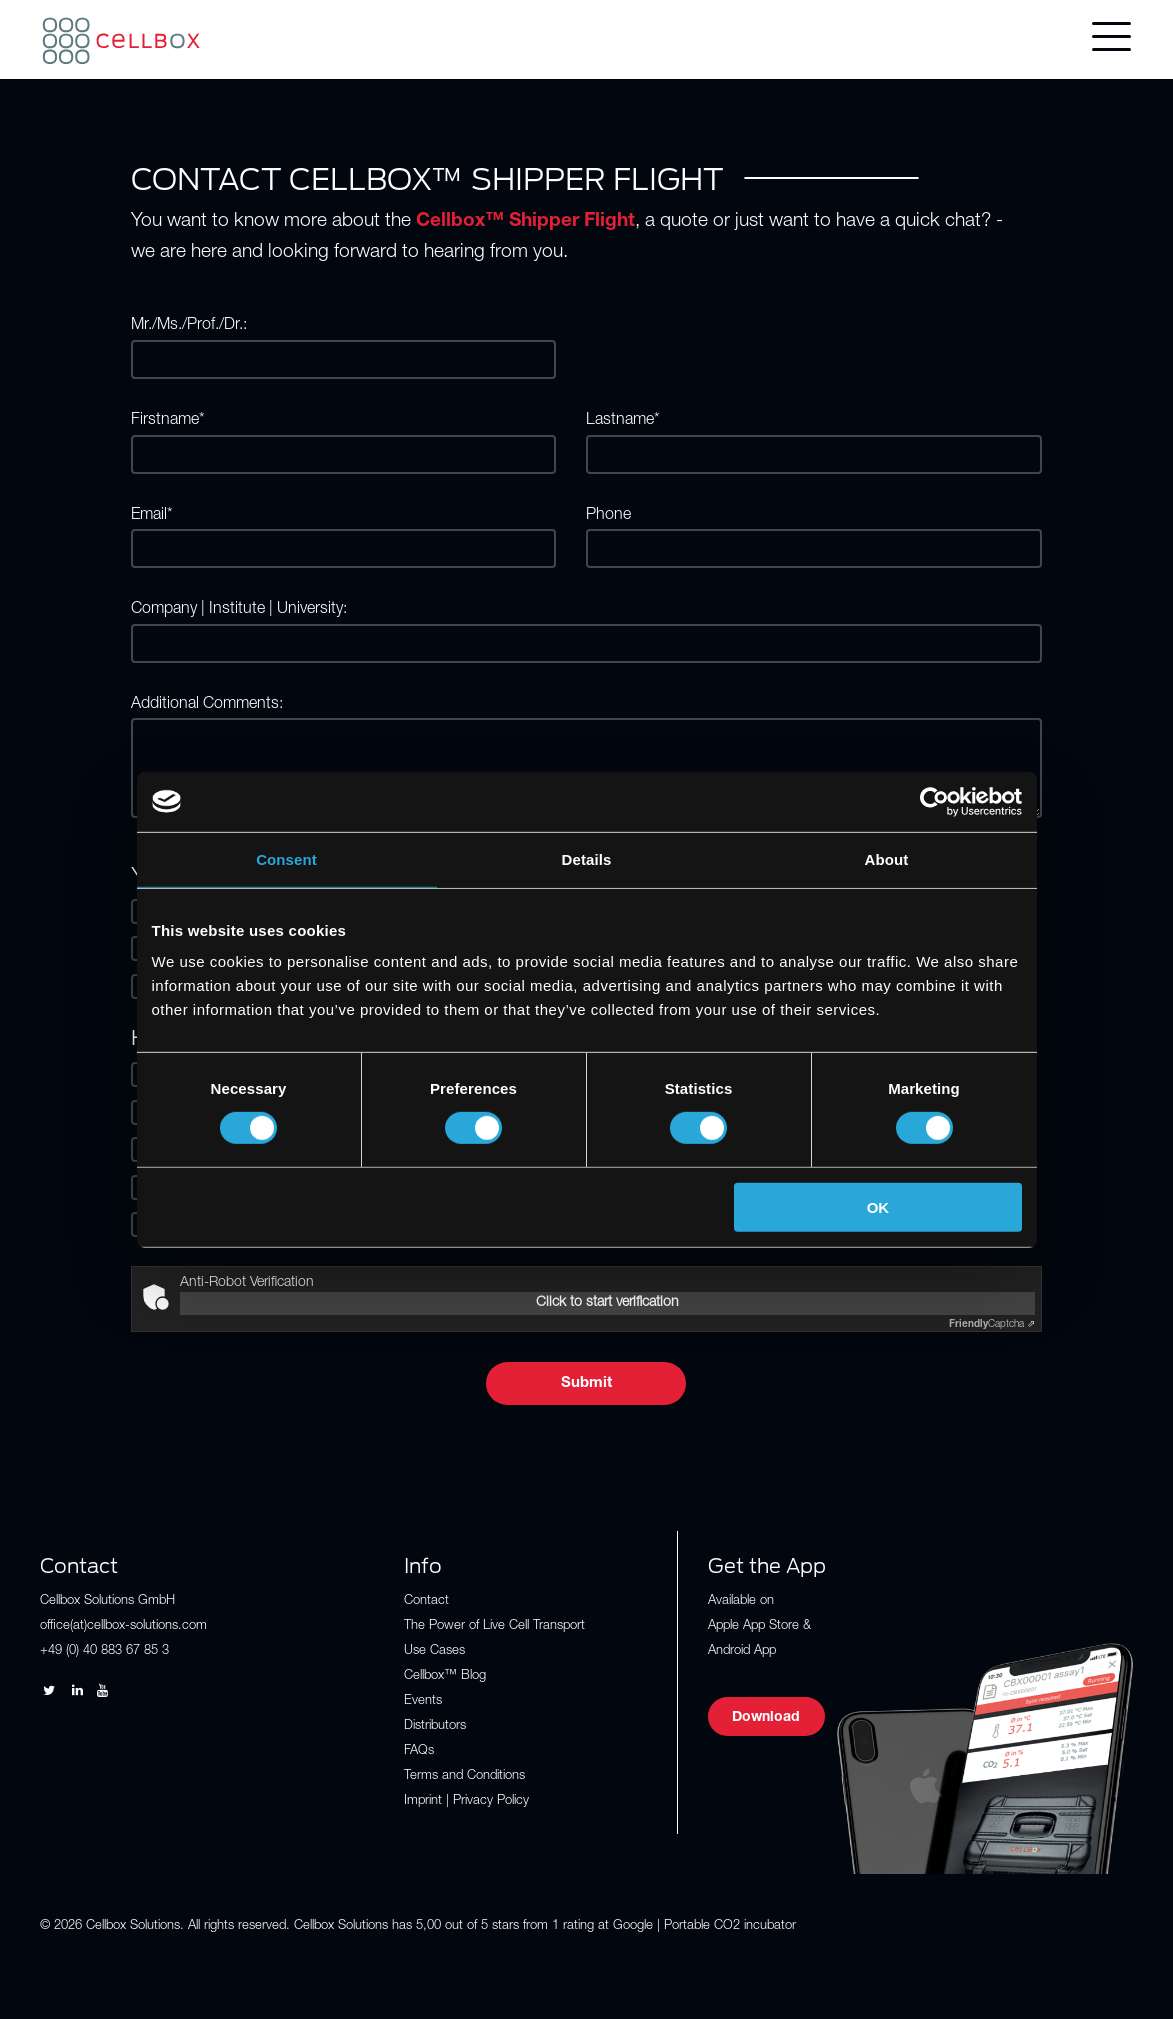  I want to click on Click to start verification, so click(607, 1303).